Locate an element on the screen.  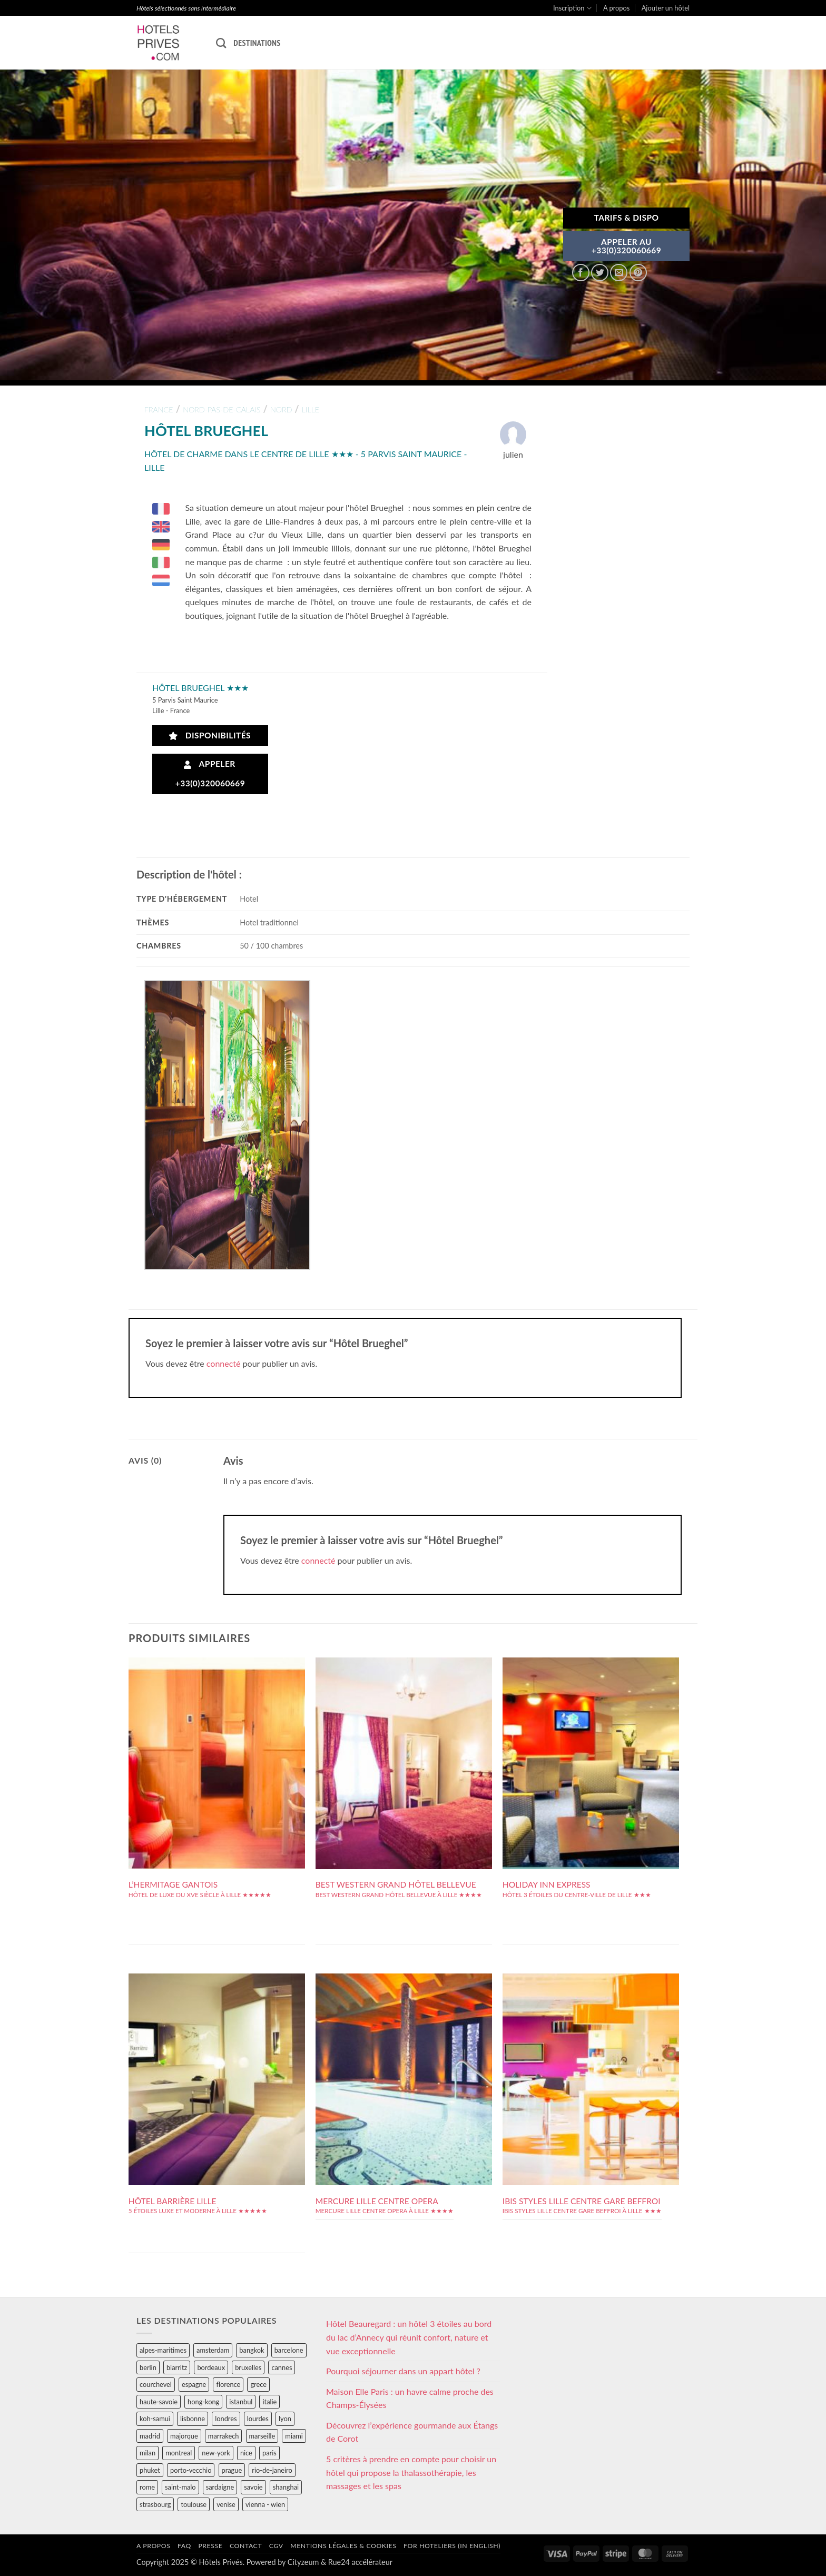
[Envoyer par mail] is located at coordinates (618, 272).